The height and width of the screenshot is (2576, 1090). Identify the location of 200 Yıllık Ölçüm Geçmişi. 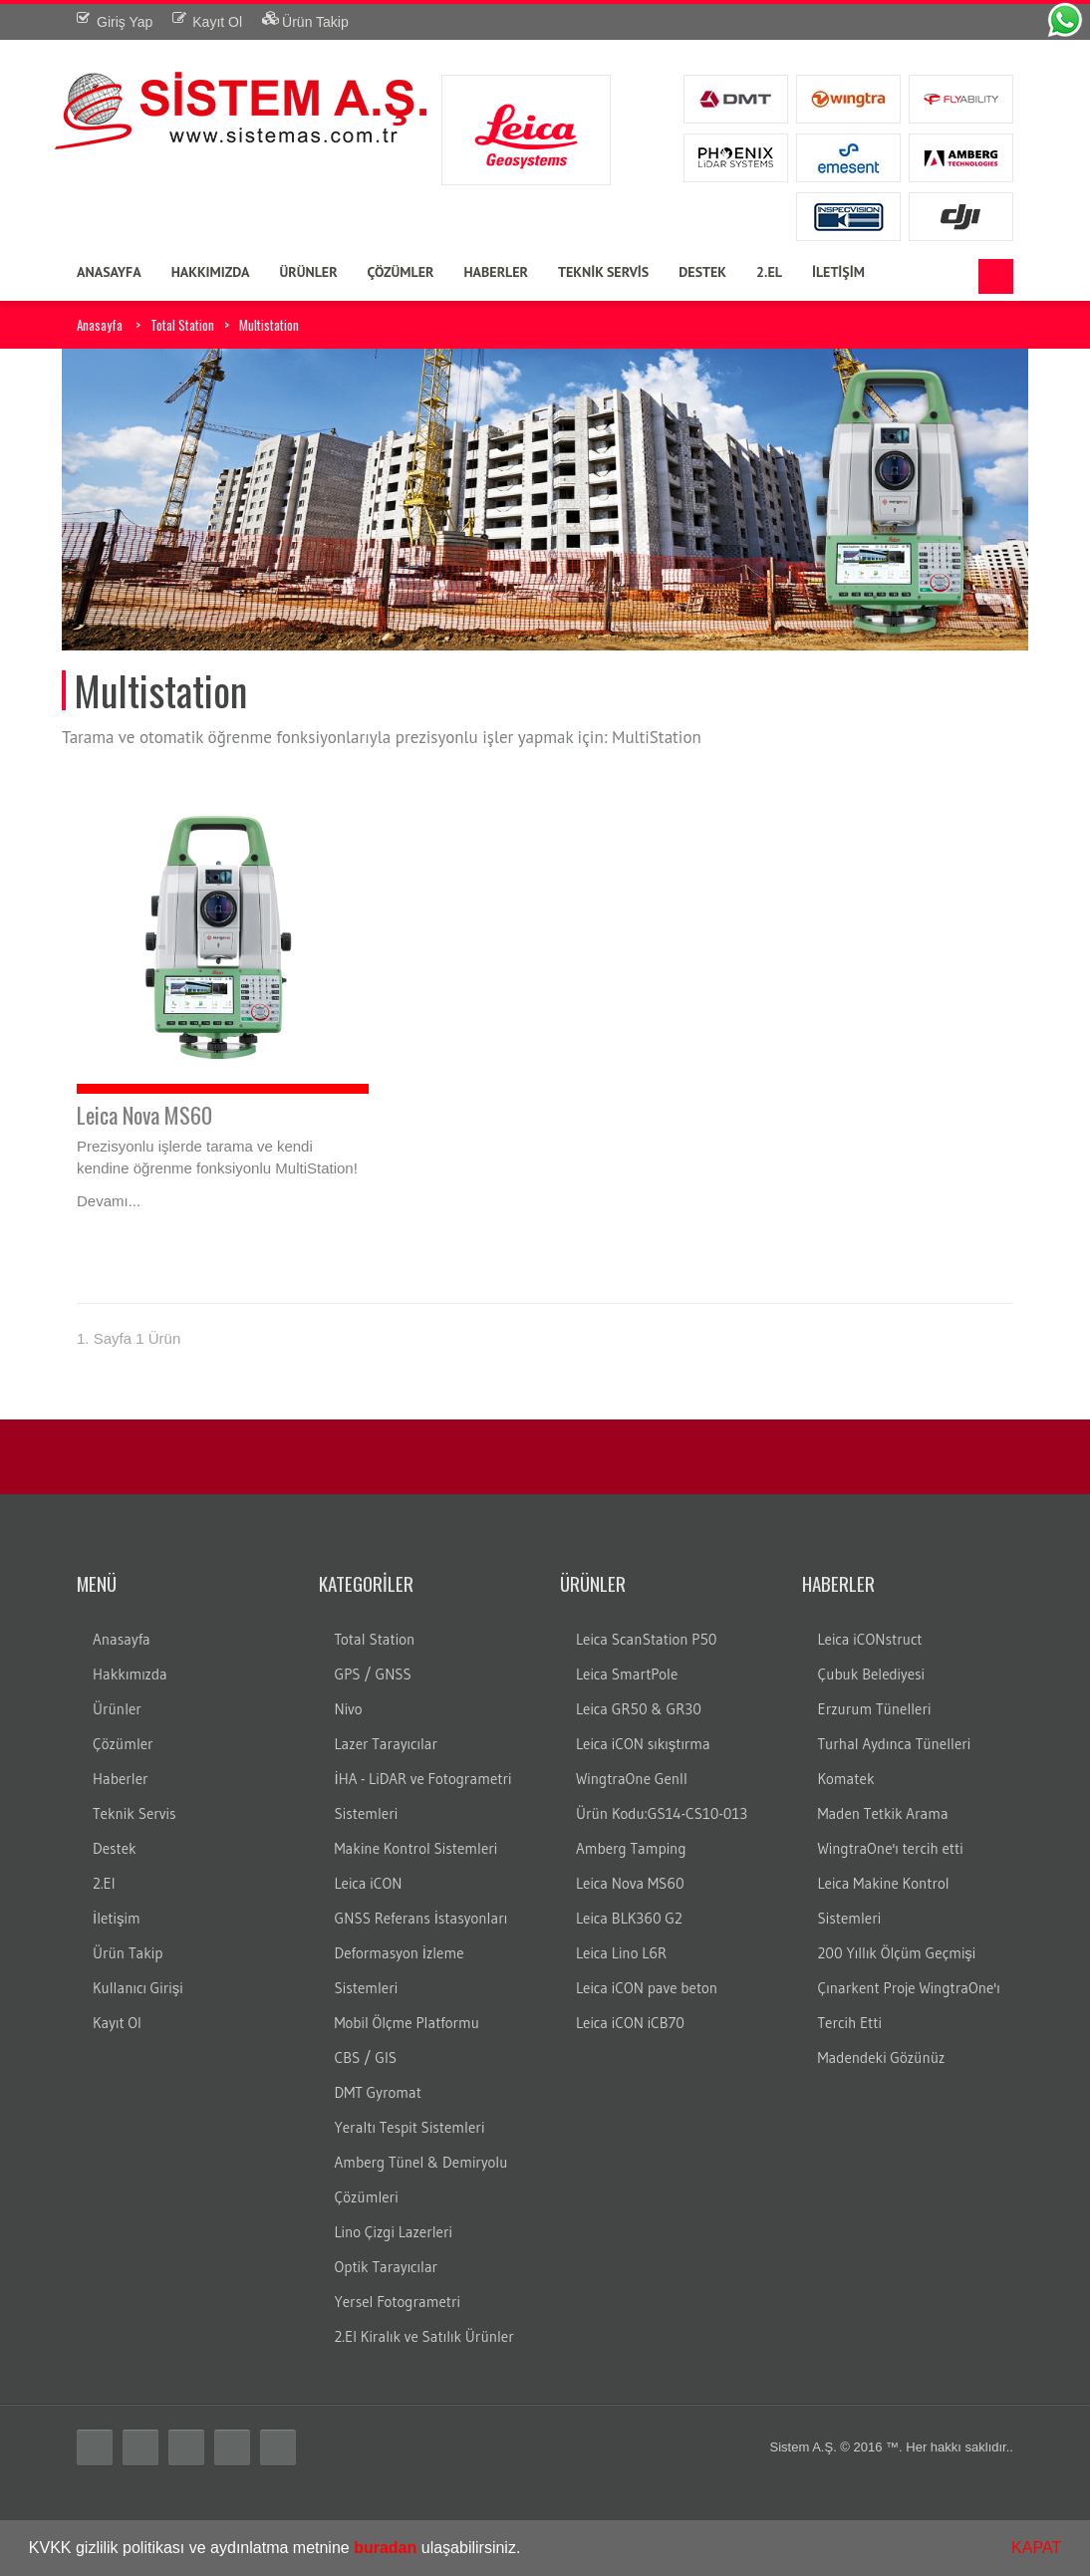
(897, 1952).